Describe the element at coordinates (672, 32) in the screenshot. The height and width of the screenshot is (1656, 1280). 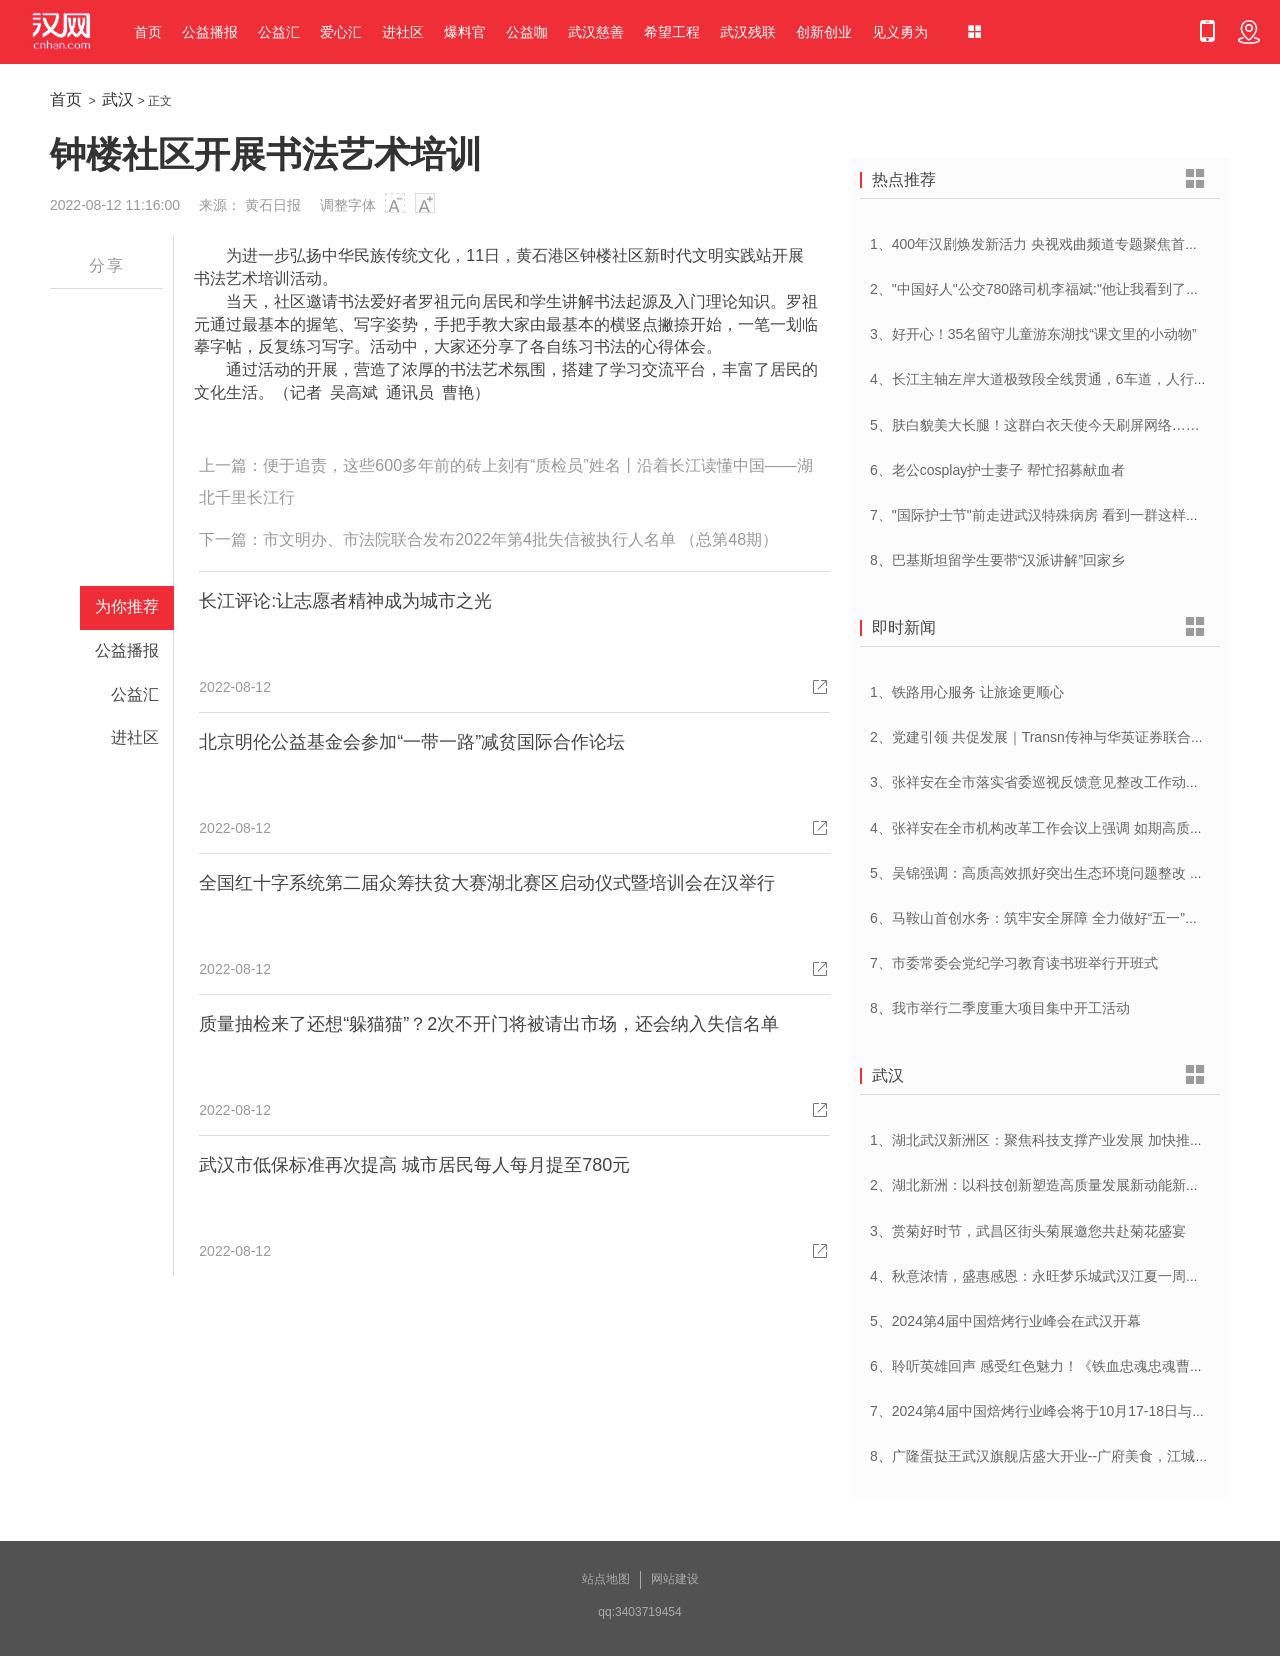
I see `希望工程` at that location.